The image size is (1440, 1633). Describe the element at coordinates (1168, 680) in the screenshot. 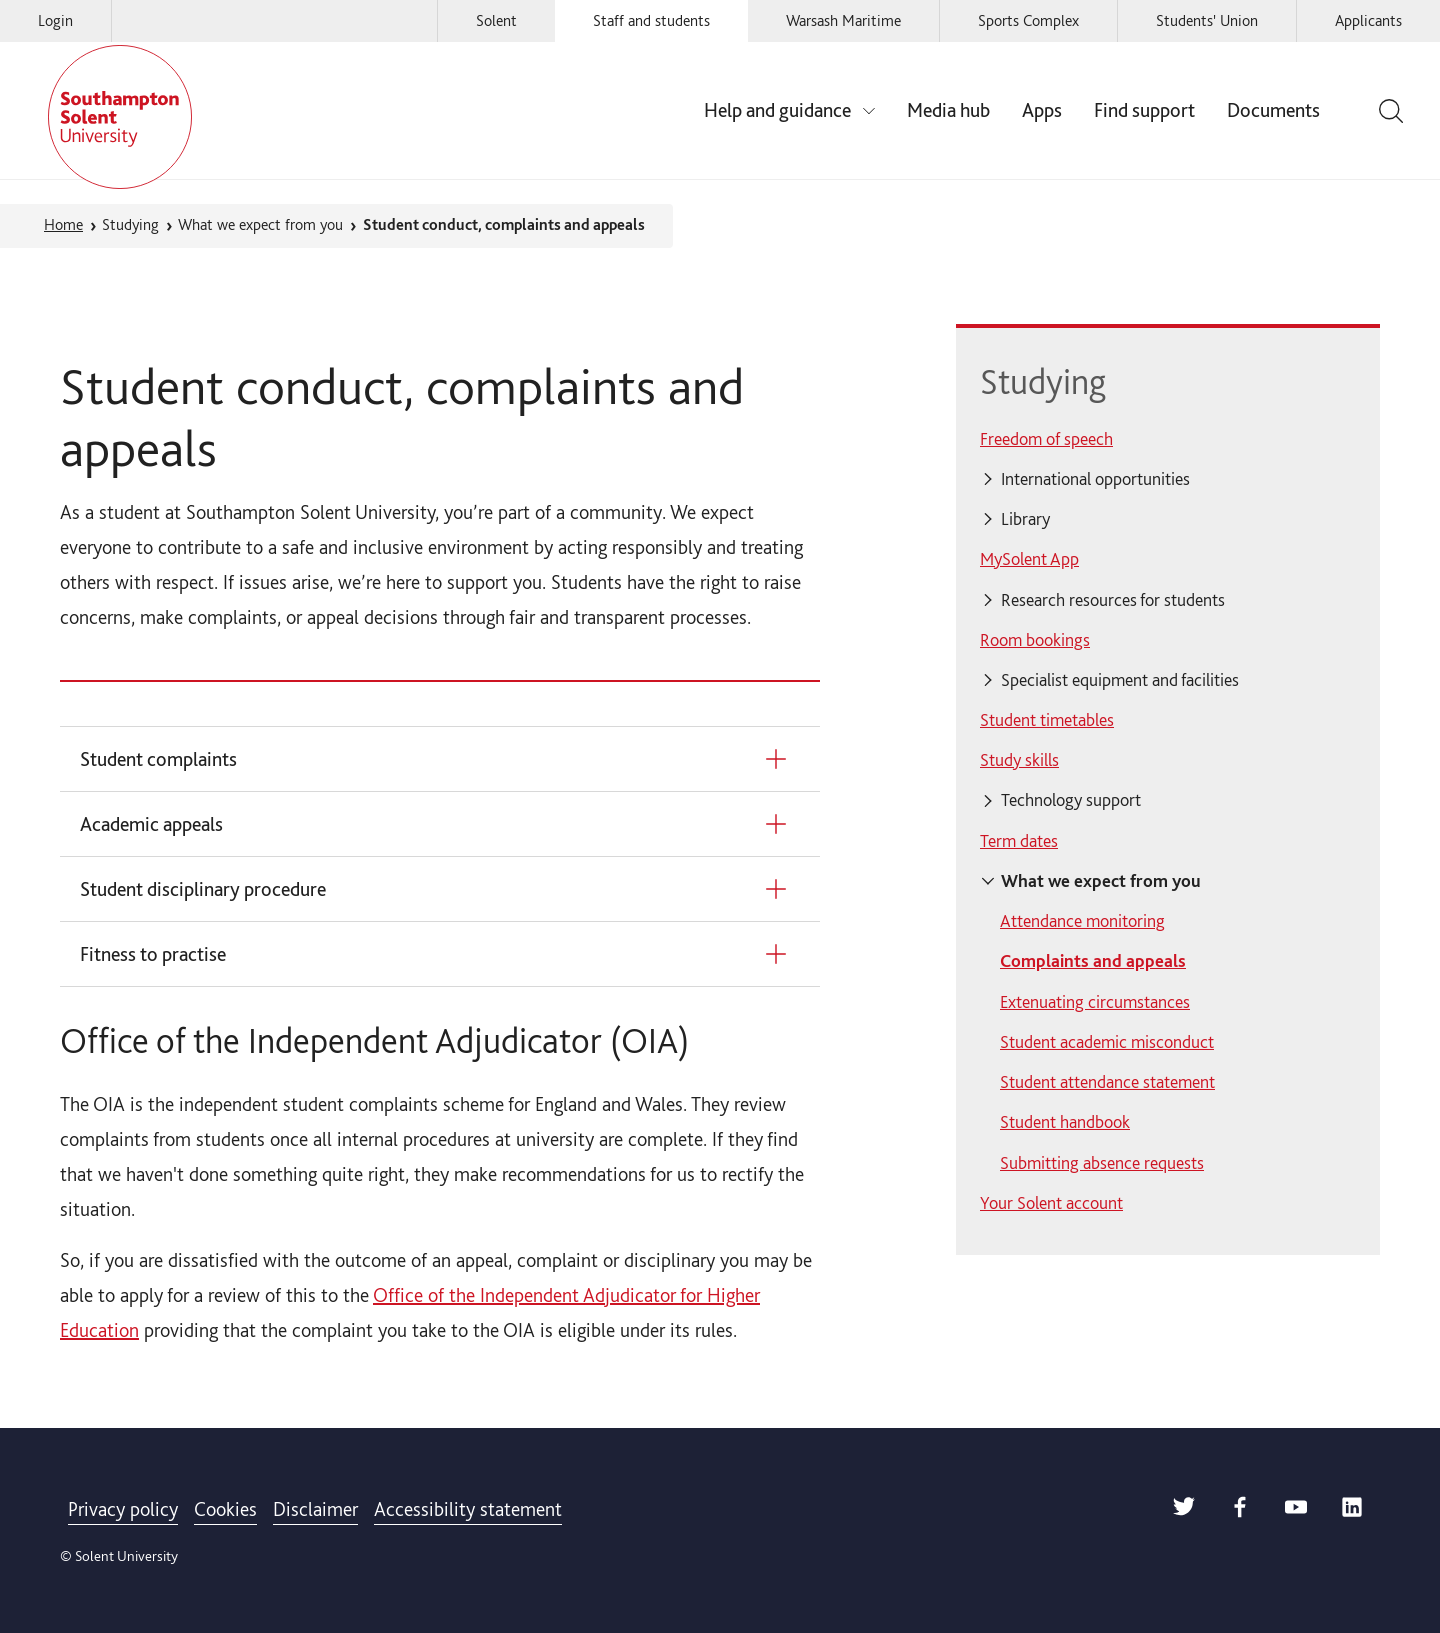

I see `[Click for further navigation links relating to Specialist equipment and facilities]` at that location.